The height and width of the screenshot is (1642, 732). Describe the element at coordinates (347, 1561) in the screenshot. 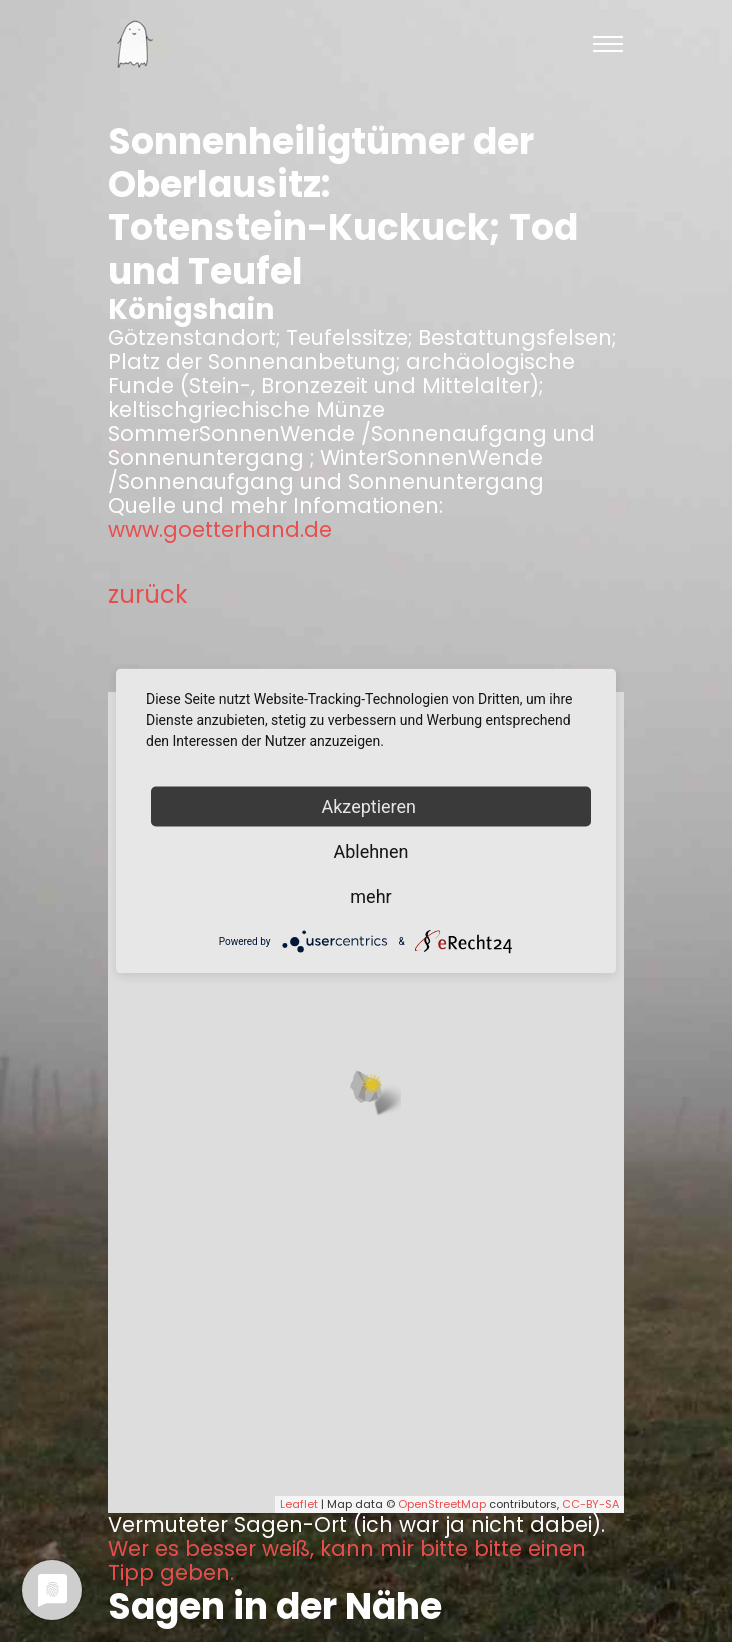

I see `Wer es besser weiß, kann mir bitte bitte einen Tipp geben.` at that location.